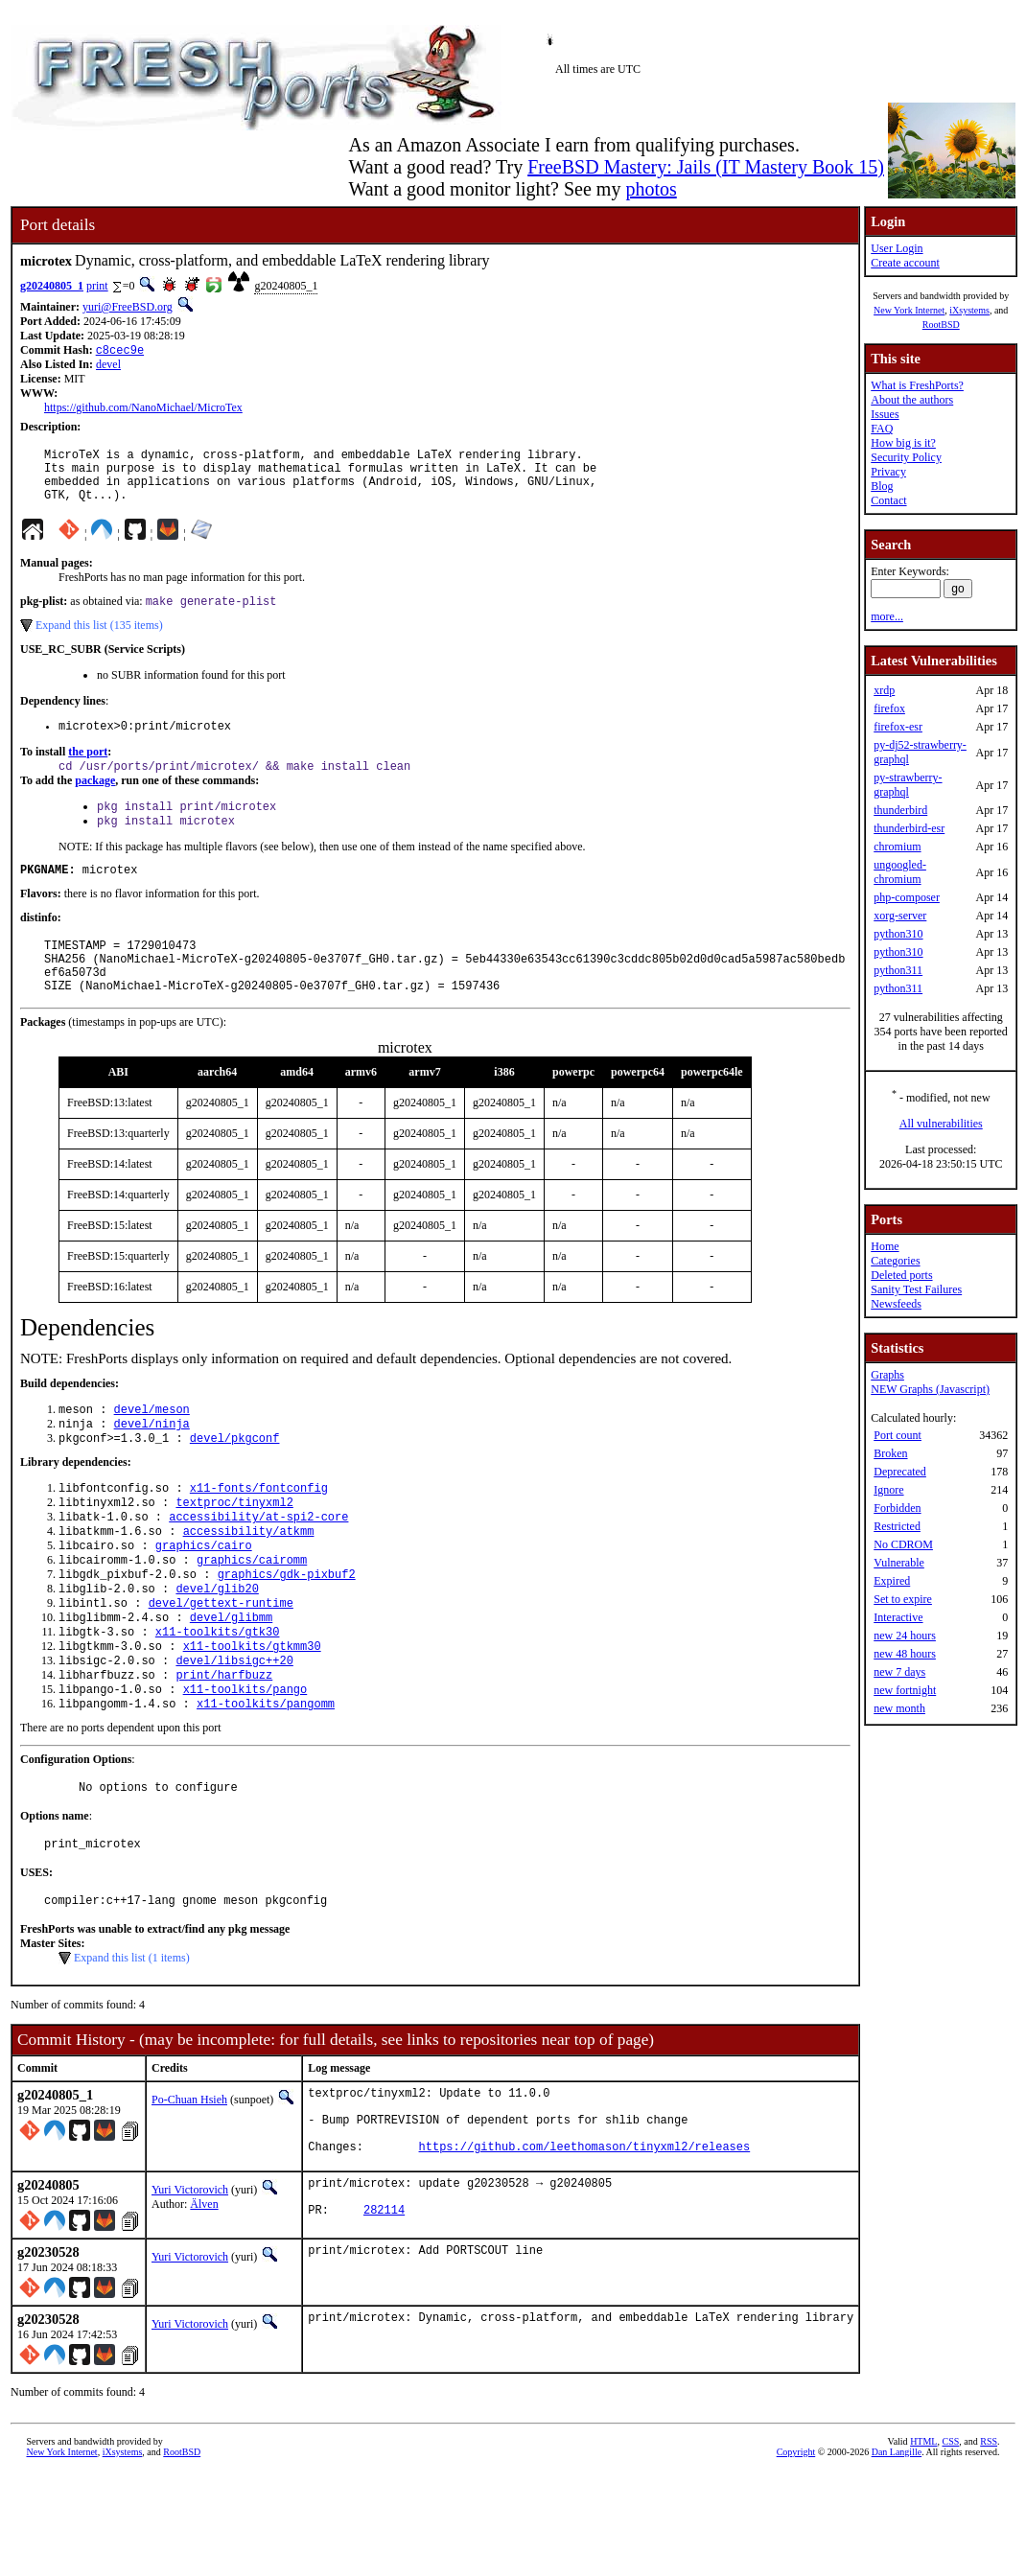 This screenshot has width=1026, height=2576. I want to click on Po-Chuan Hsieh, so click(189, 2183).